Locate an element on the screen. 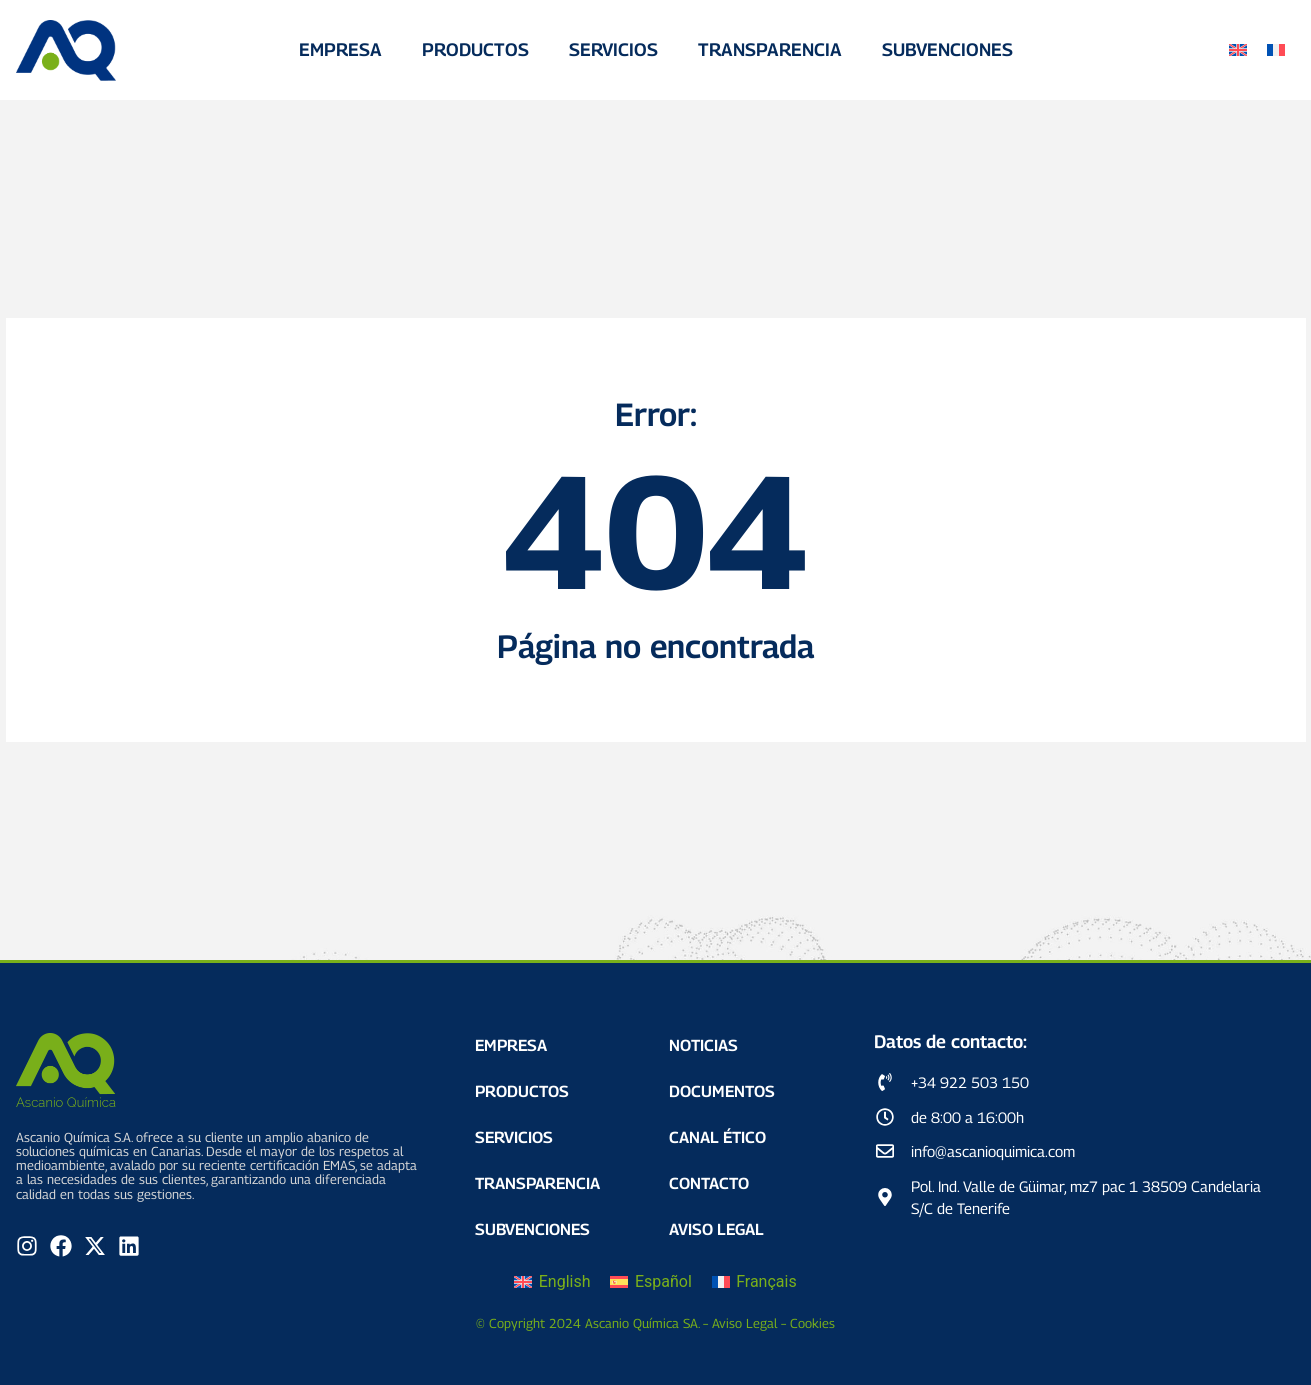 This screenshot has width=1311, height=1385. Subvenciones is located at coordinates (947, 49).